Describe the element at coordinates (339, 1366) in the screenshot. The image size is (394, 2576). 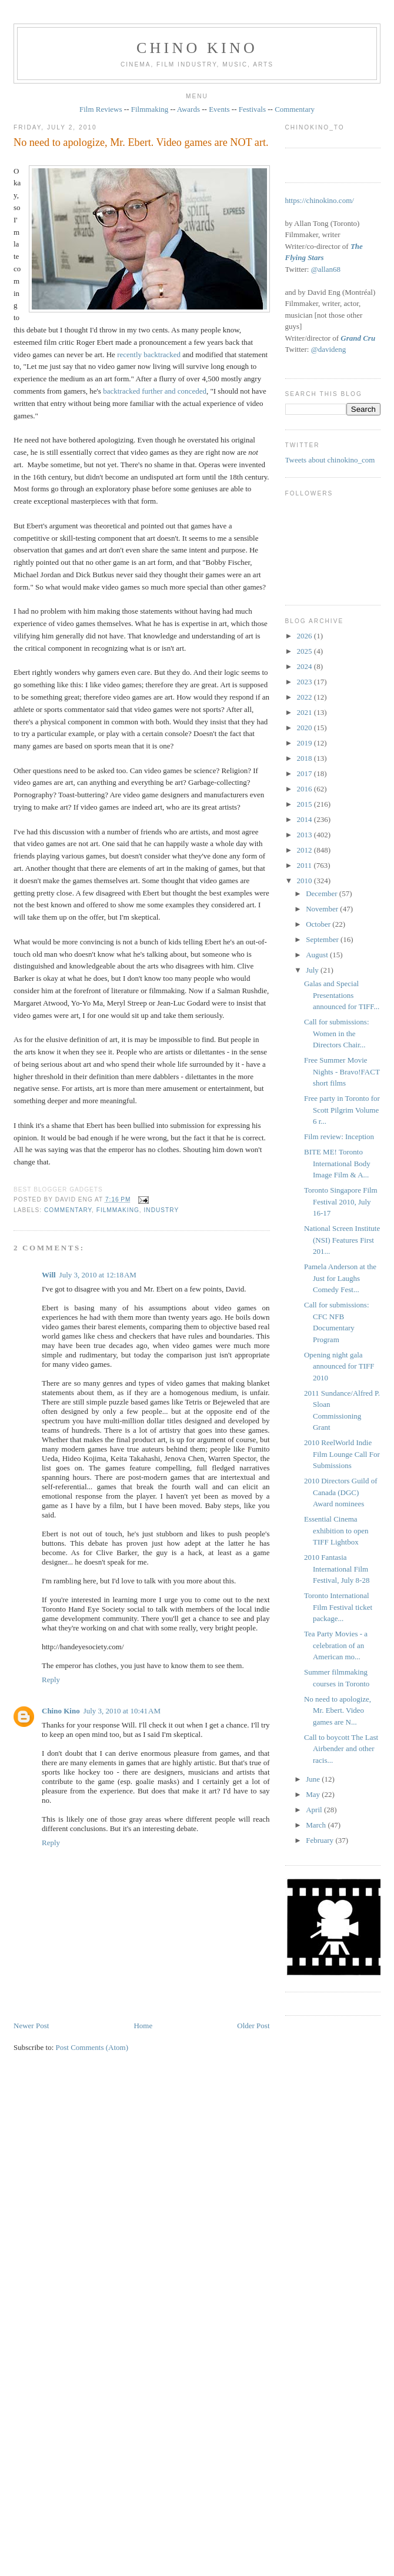
I see `Opening night gala announced for TIFF 2010` at that location.